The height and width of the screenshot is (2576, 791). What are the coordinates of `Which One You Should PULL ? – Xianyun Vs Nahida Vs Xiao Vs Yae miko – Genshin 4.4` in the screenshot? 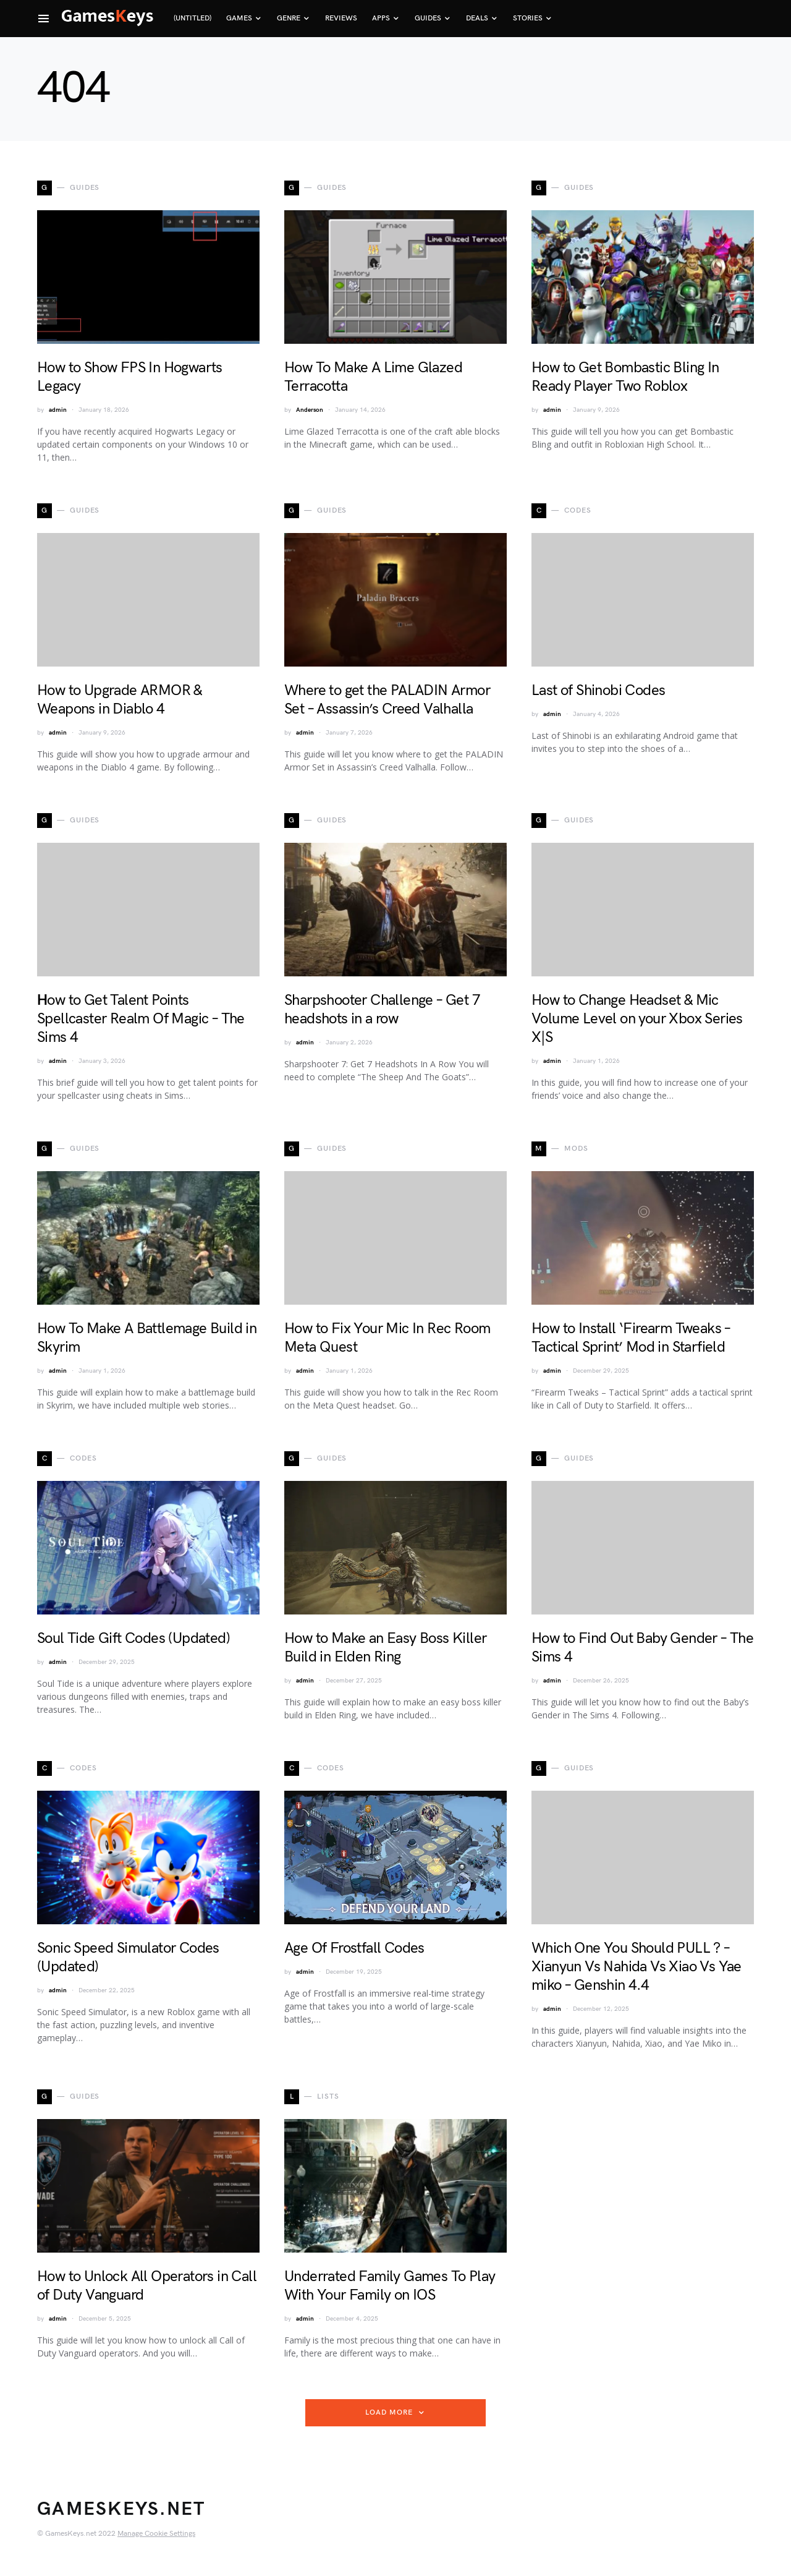 It's located at (636, 1966).